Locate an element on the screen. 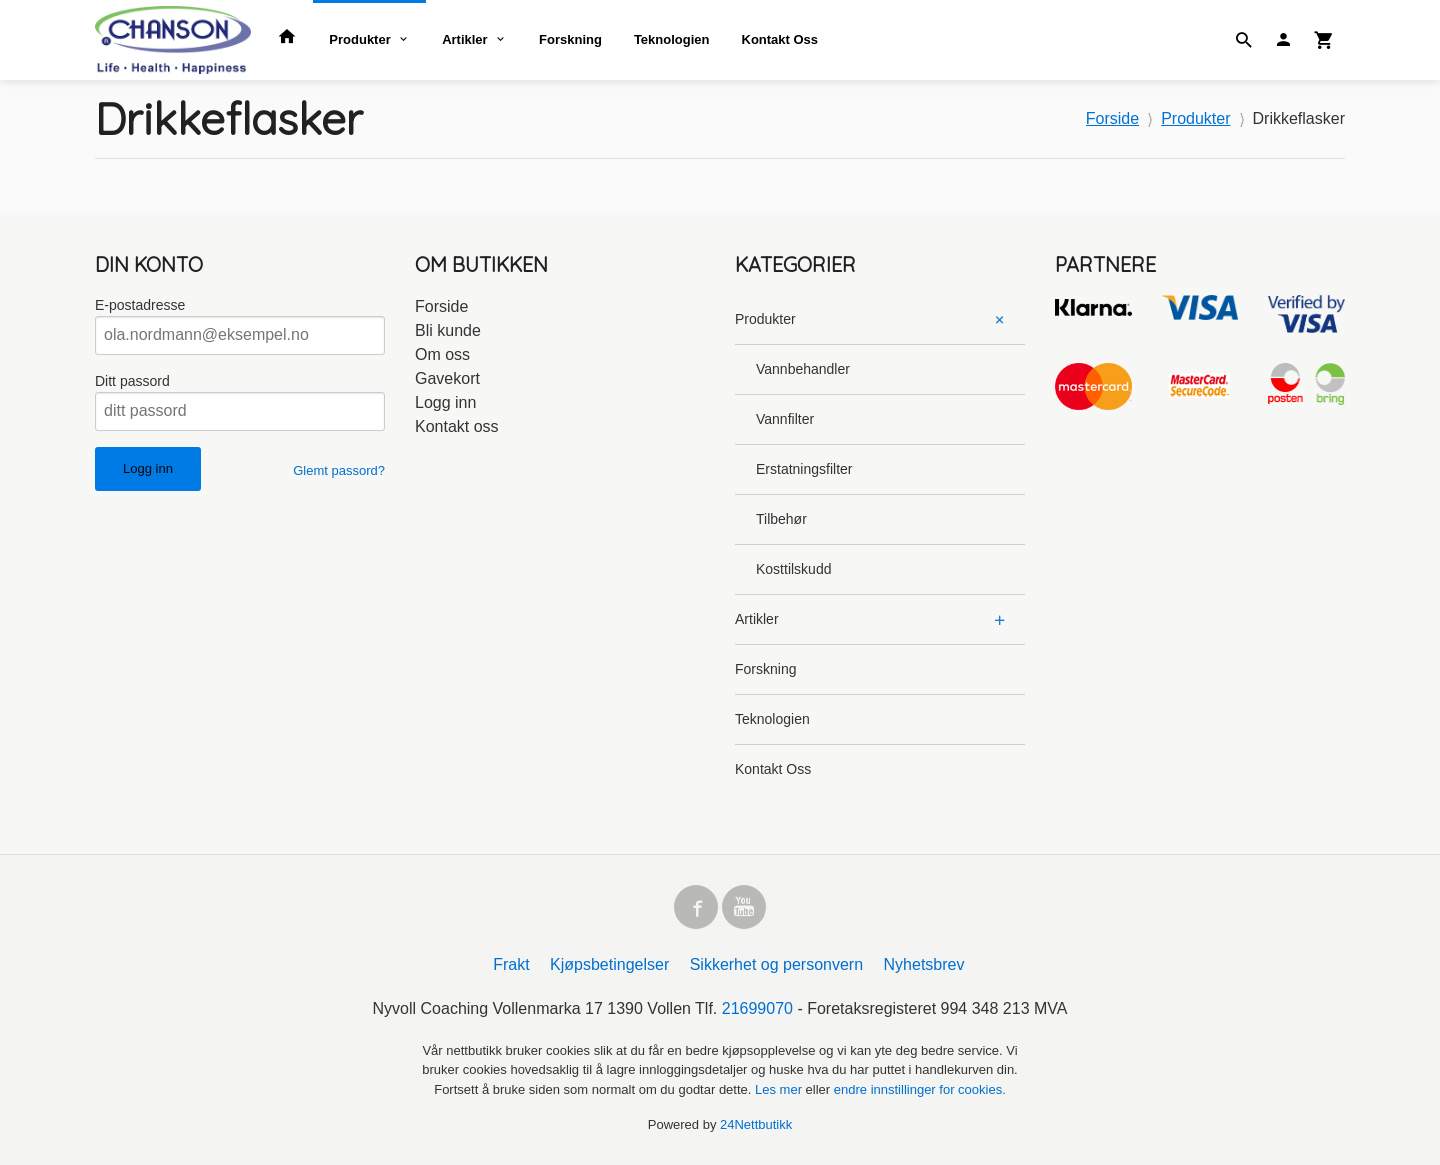  Vannfilter is located at coordinates (785, 419).